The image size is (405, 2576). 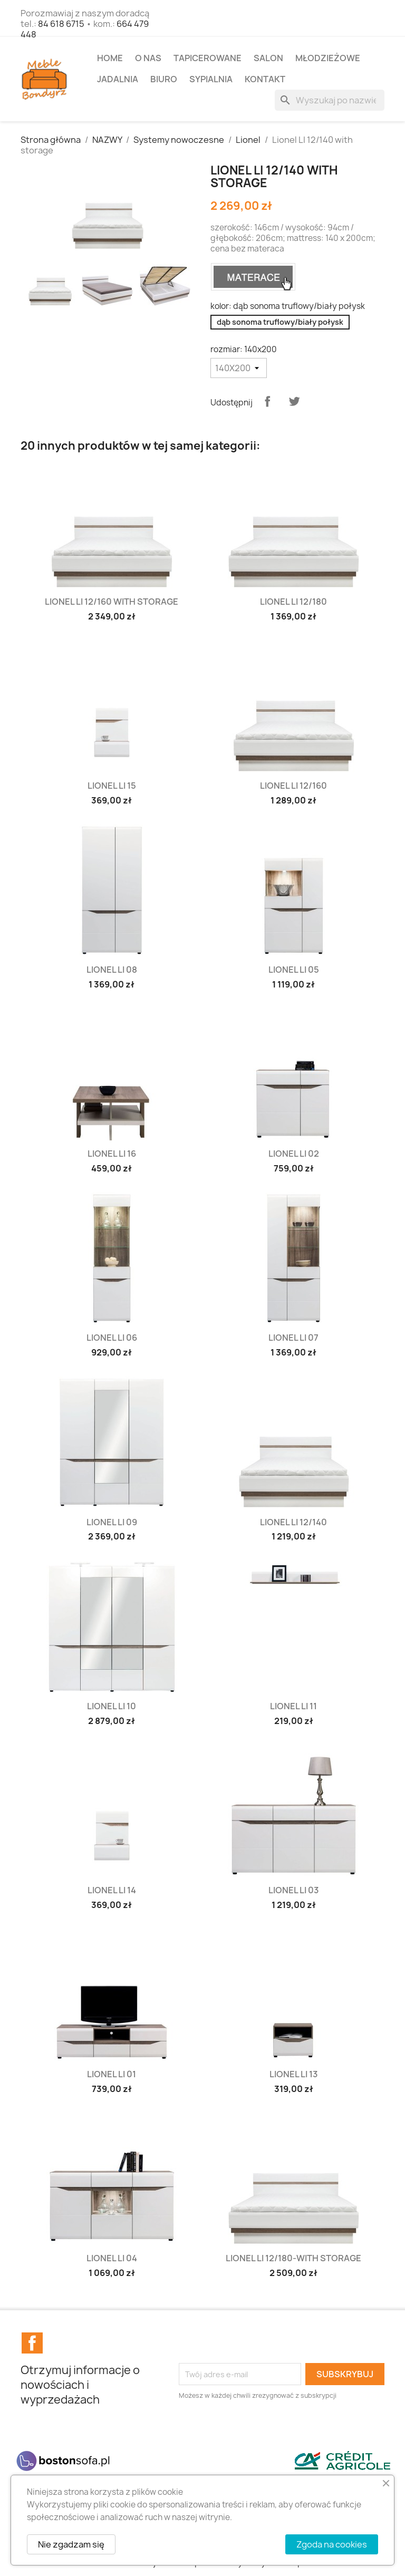 What do you see at coordinates (112, 1890) in the screenshot?
I see `Lionel LI 14` at bounding box center [112, 1890].